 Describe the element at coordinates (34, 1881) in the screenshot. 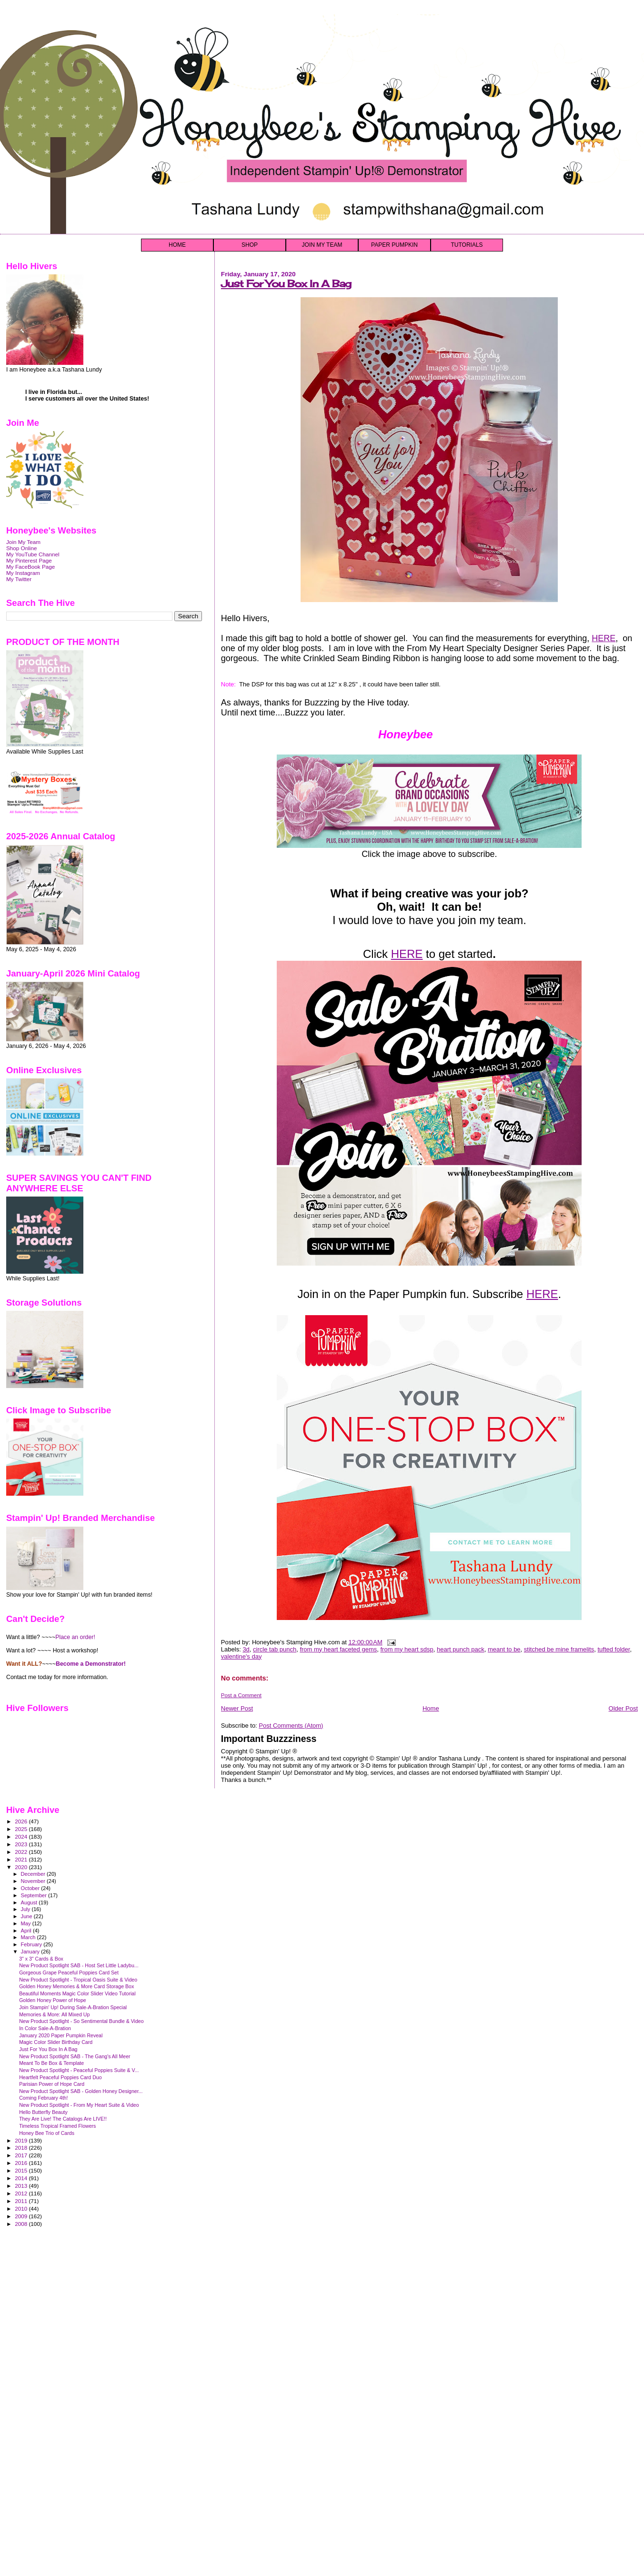

I see `November` at that location.